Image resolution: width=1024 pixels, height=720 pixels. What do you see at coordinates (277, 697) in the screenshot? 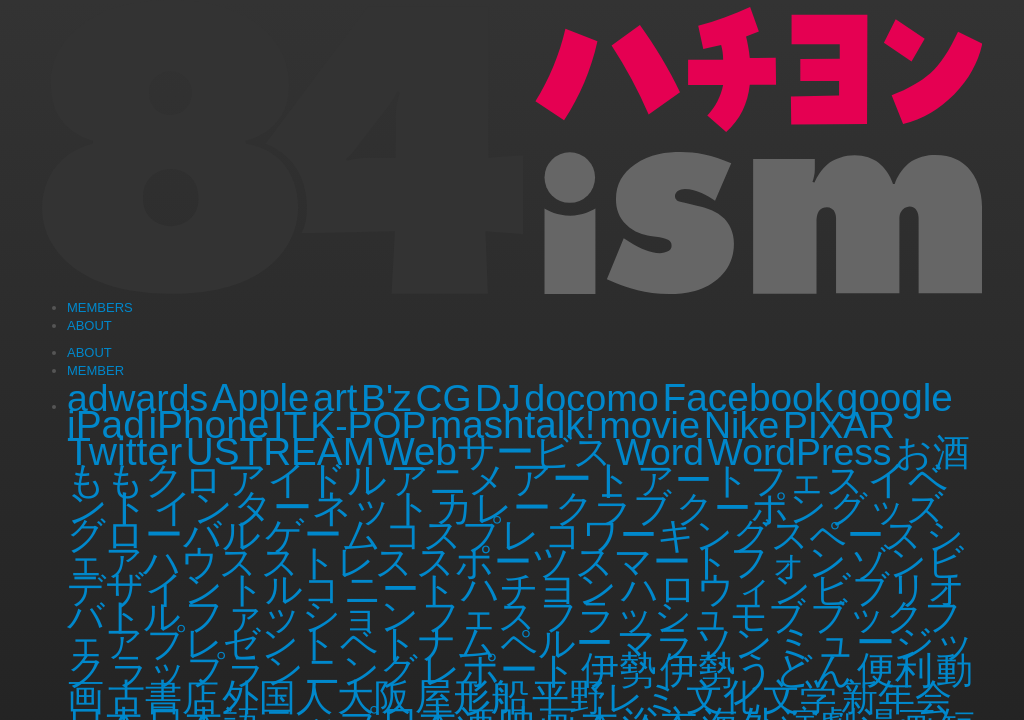
I see `外国人 [外国人 (1個の項目)]` at bounding box center [277, 697].